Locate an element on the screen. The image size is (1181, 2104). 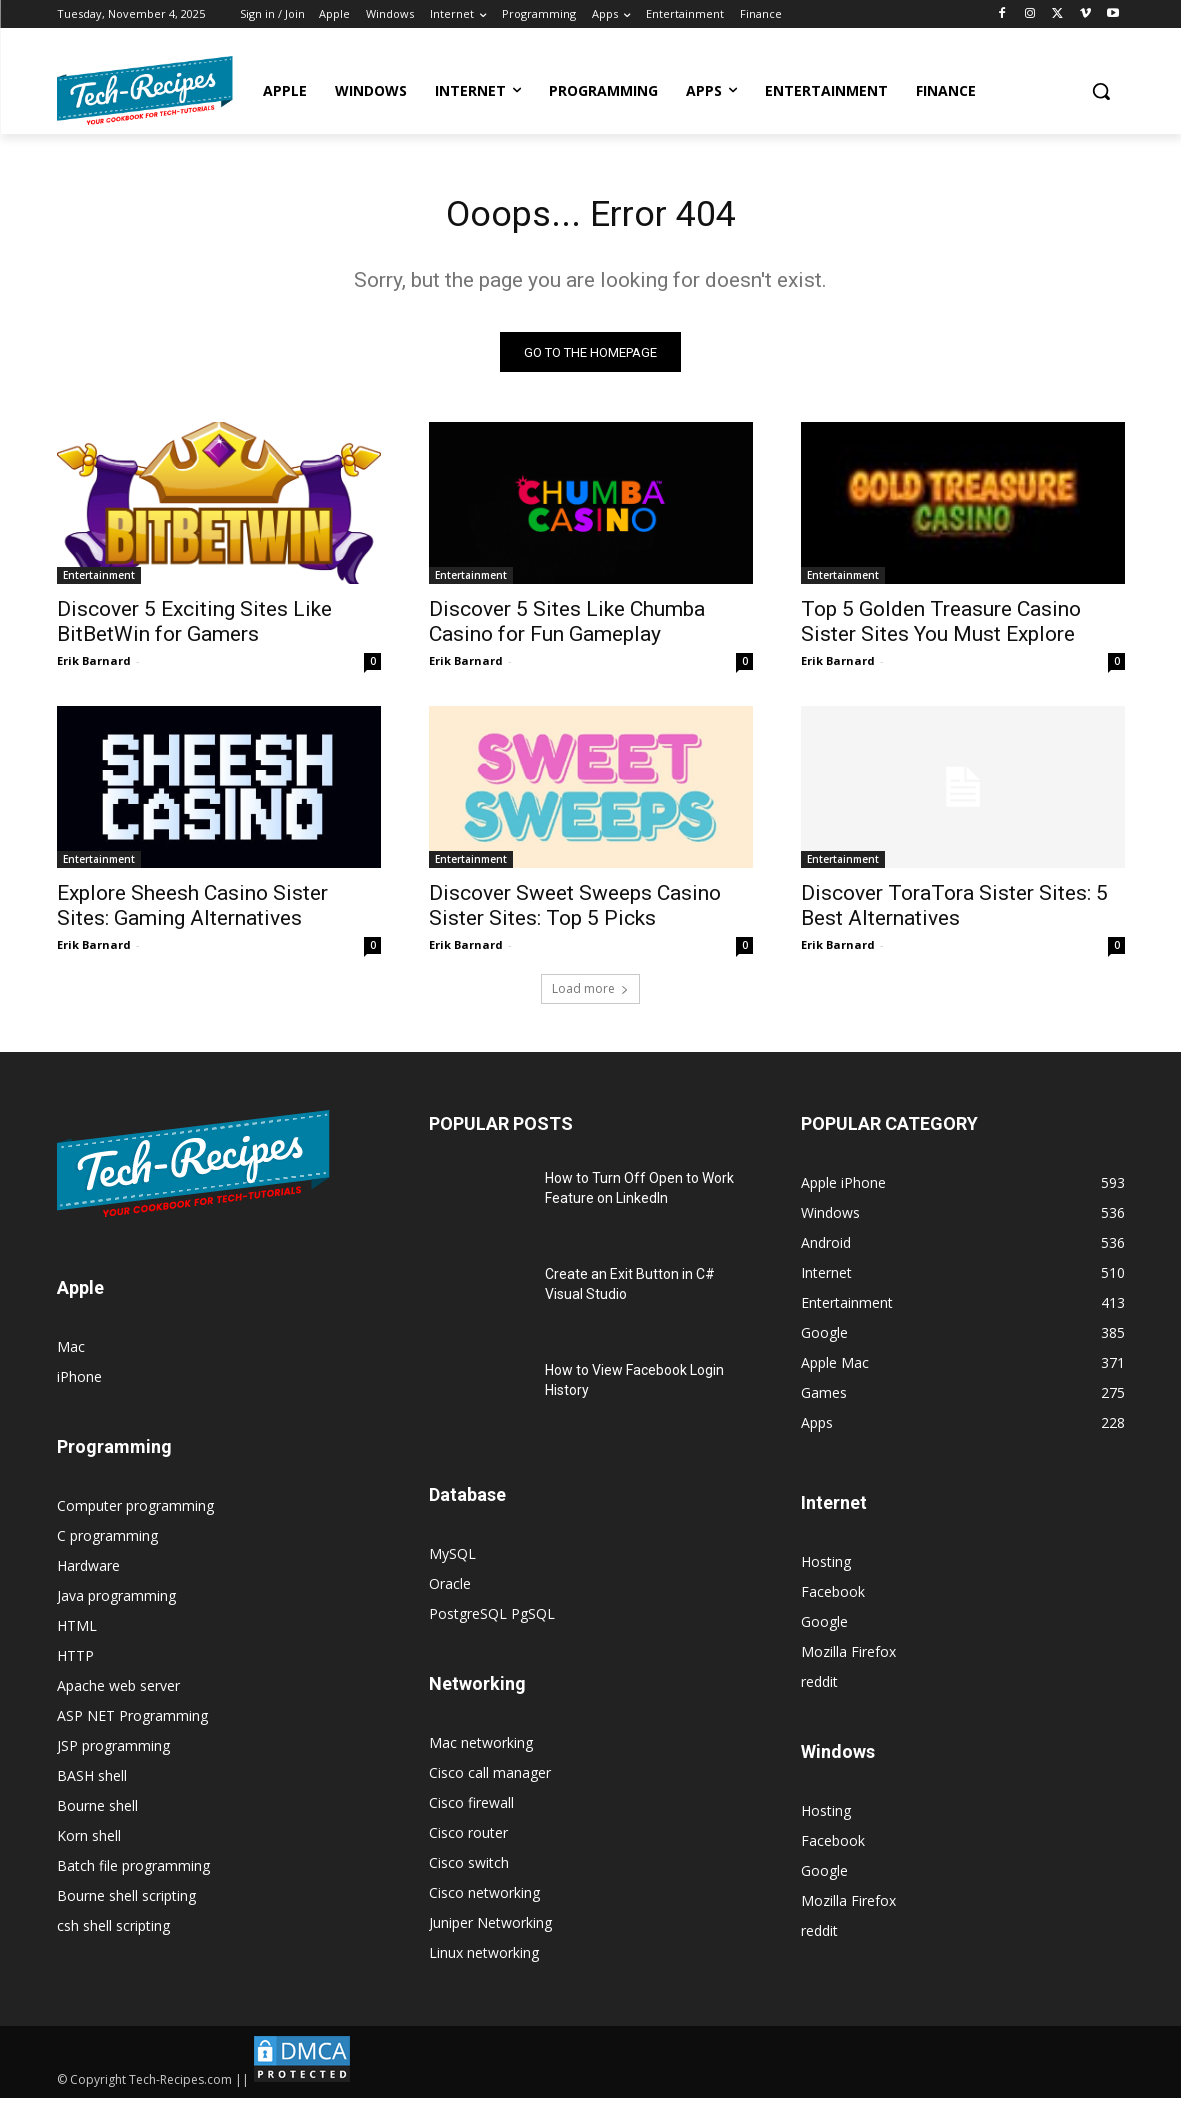
Hardware is located at coordinates (88, 1571).